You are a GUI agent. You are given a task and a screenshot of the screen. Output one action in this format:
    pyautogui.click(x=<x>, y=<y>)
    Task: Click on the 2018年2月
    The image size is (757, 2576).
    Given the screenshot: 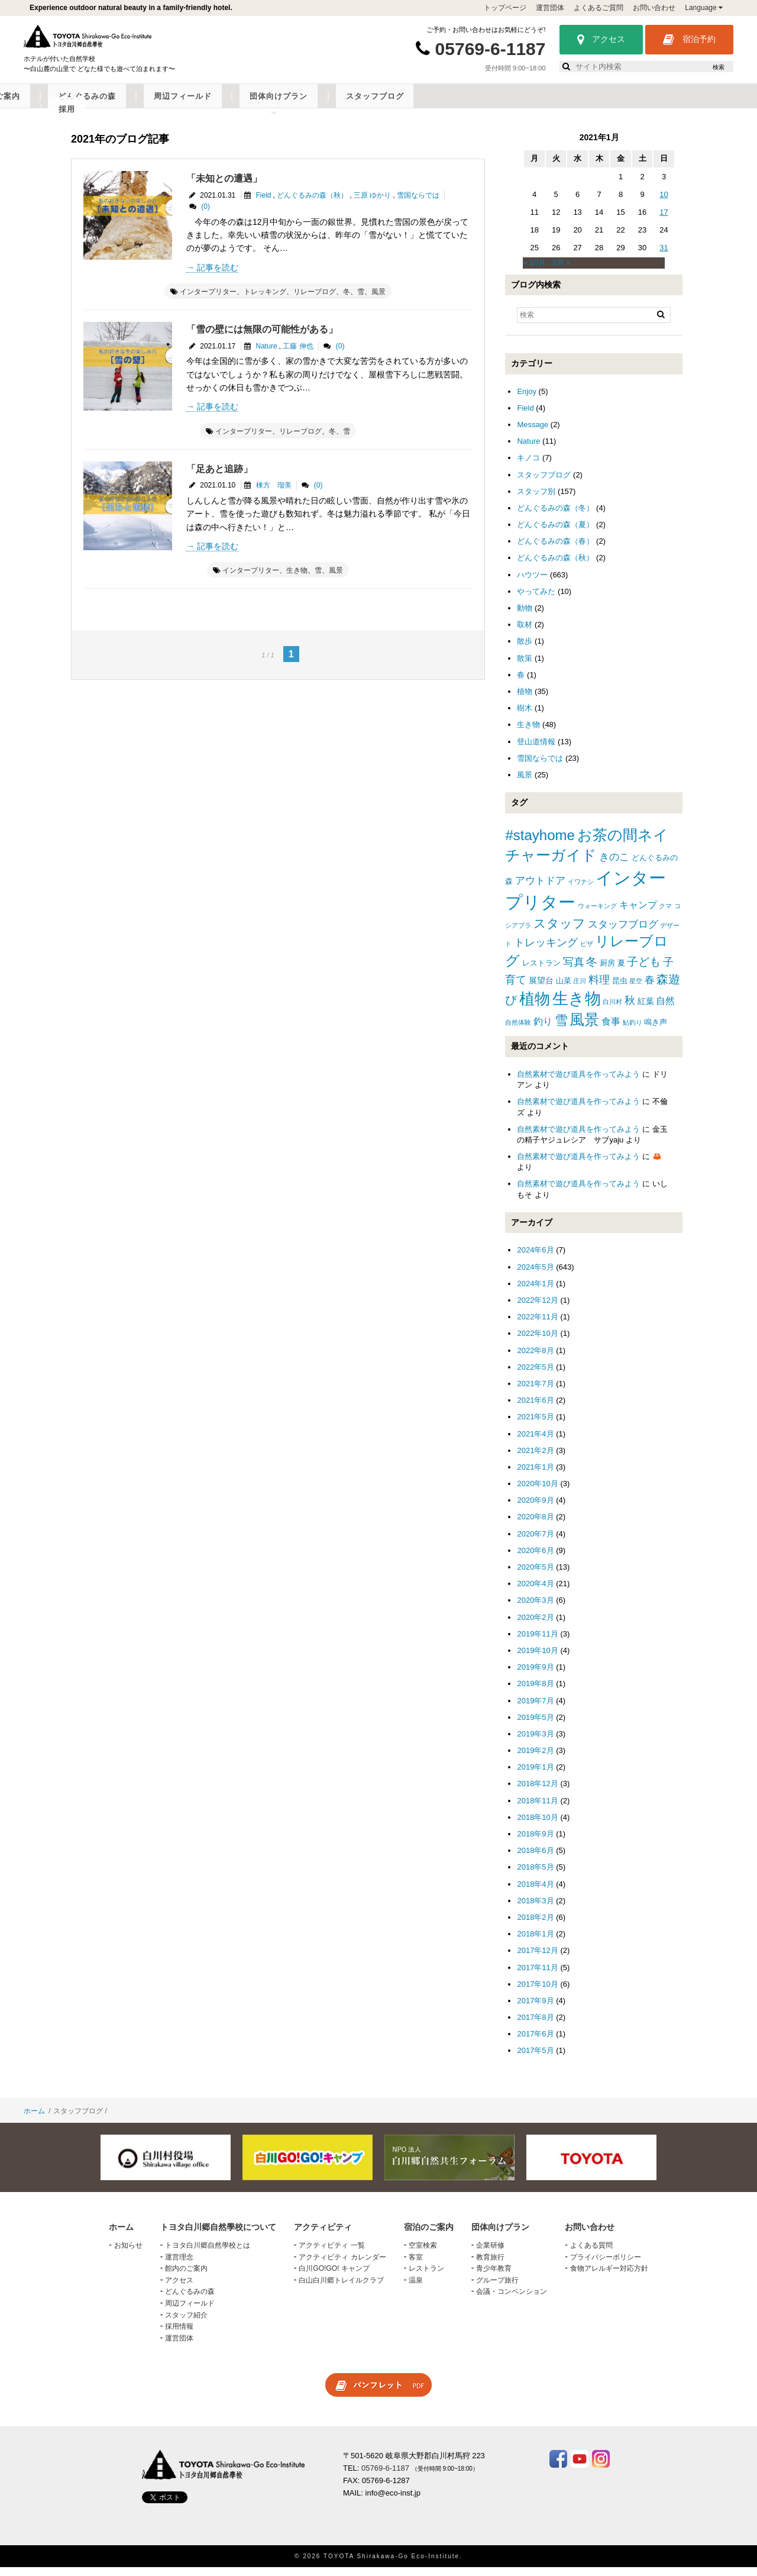 What is the action you would take?
    pyautogui.click(x=535, y=1926)
    